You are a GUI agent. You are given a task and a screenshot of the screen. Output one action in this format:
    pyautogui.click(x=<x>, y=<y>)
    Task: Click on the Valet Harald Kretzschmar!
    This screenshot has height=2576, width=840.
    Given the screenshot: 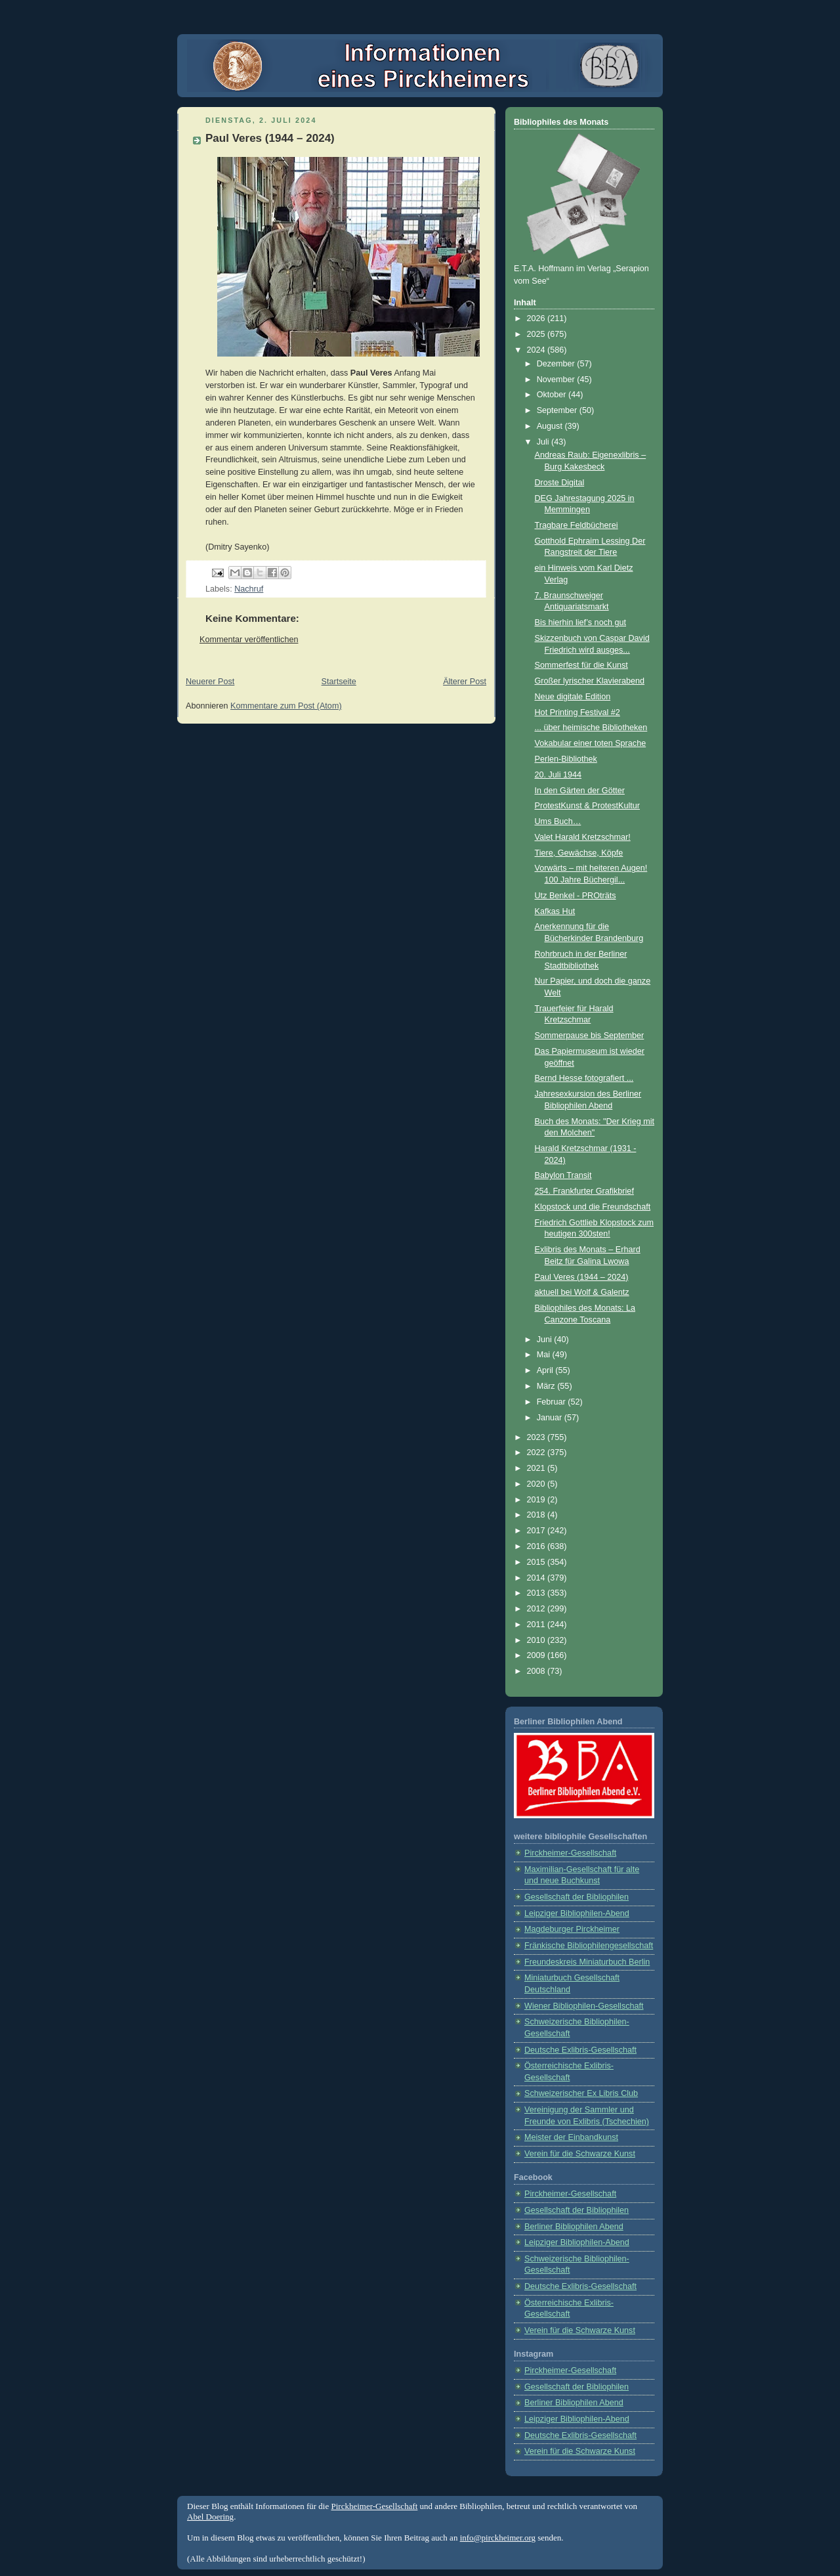 What is the action you would take?
    pyautogui.click(x=583, y=837)
    